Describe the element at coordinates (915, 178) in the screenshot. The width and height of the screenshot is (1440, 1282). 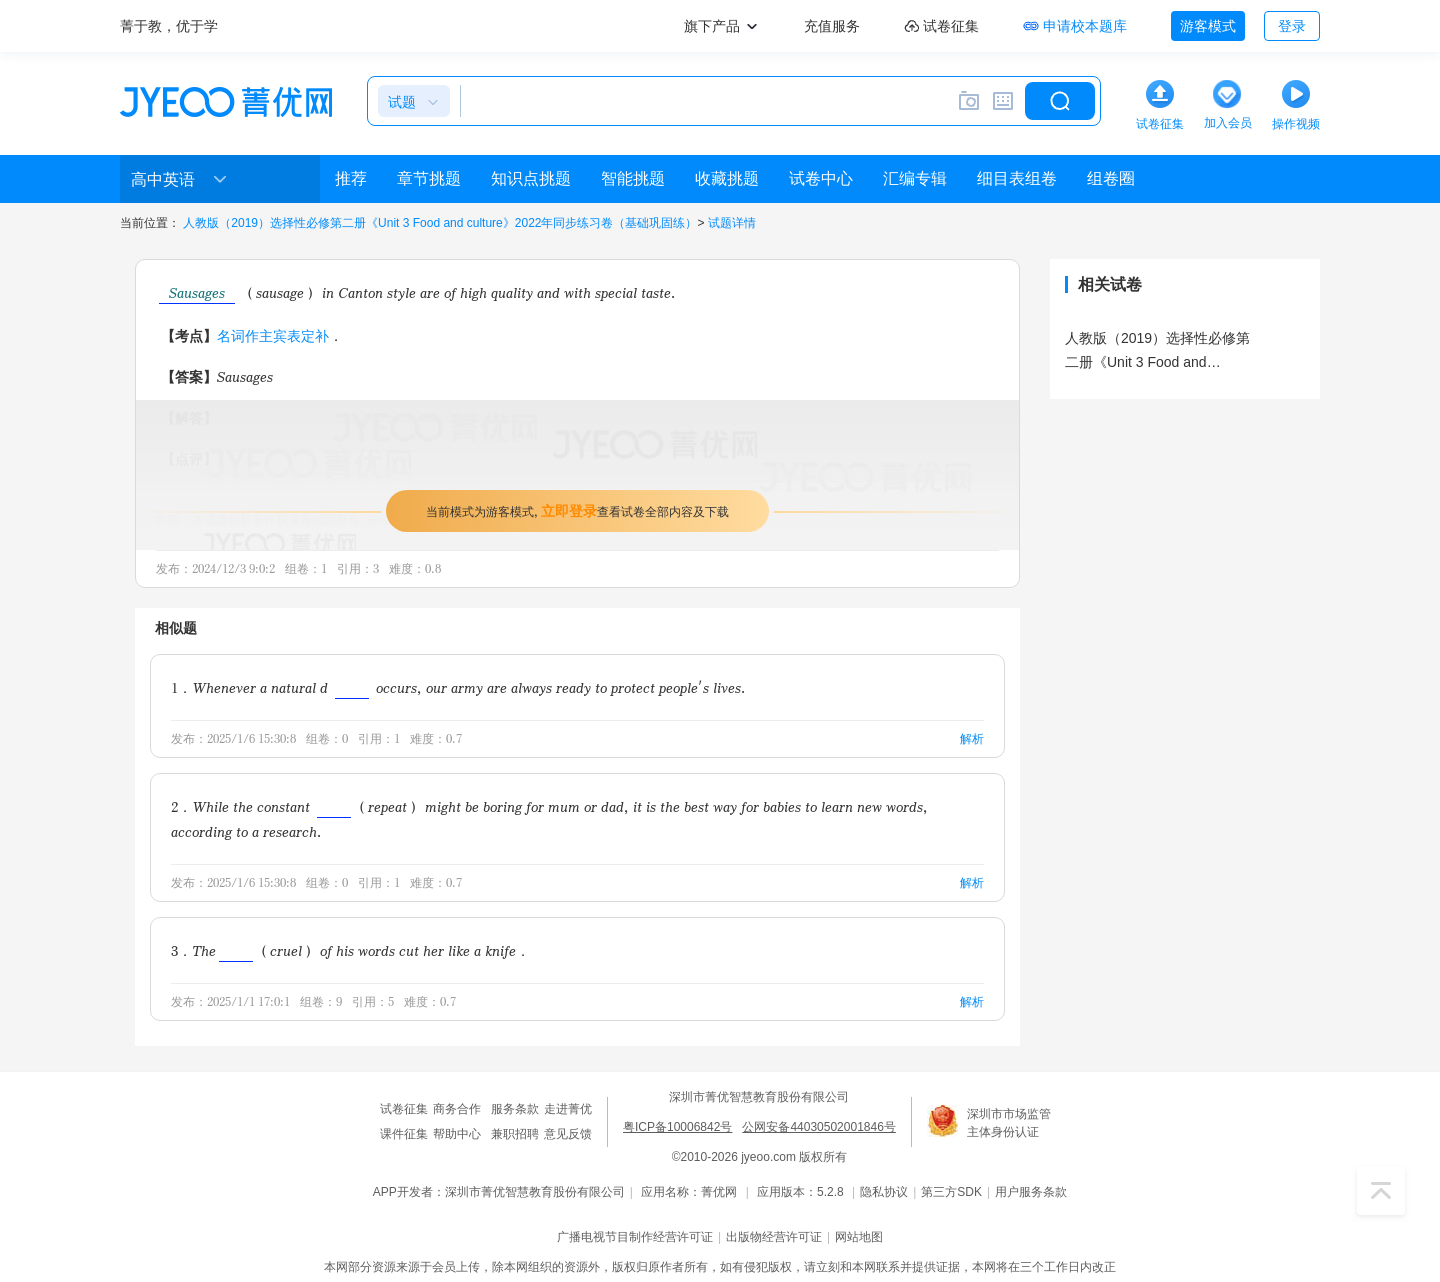
I see `汇编专辑` at that location.